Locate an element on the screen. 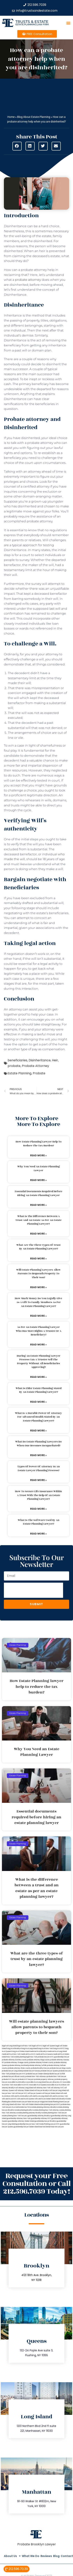 Image resolution: width=73 pixels, height=2576 pixels. will lawyer Staten Island is located at coordinates (51, 2093).